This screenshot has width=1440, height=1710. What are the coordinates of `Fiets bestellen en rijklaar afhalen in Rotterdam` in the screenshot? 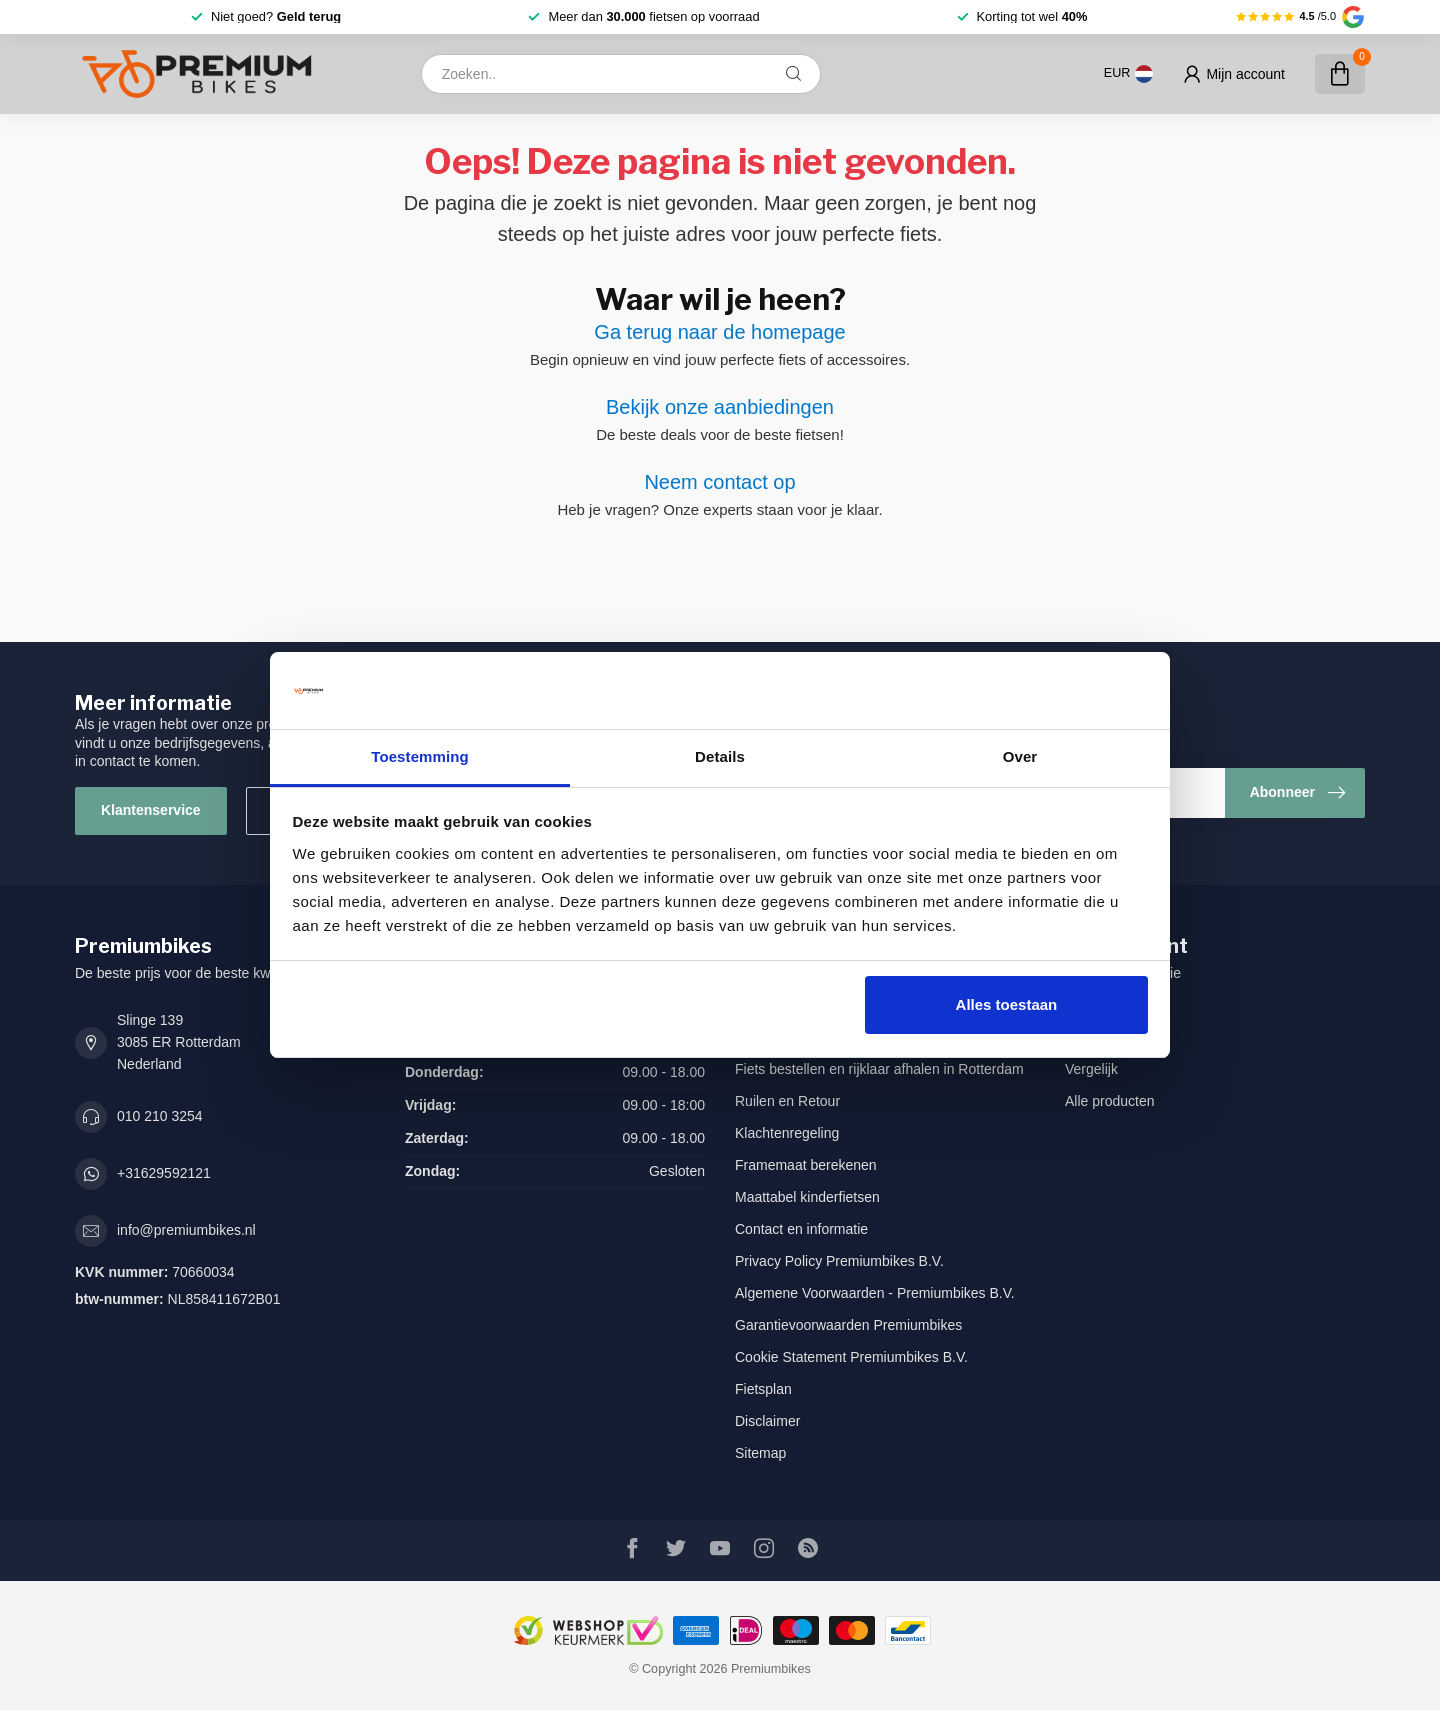 It's located at (879, 1069).